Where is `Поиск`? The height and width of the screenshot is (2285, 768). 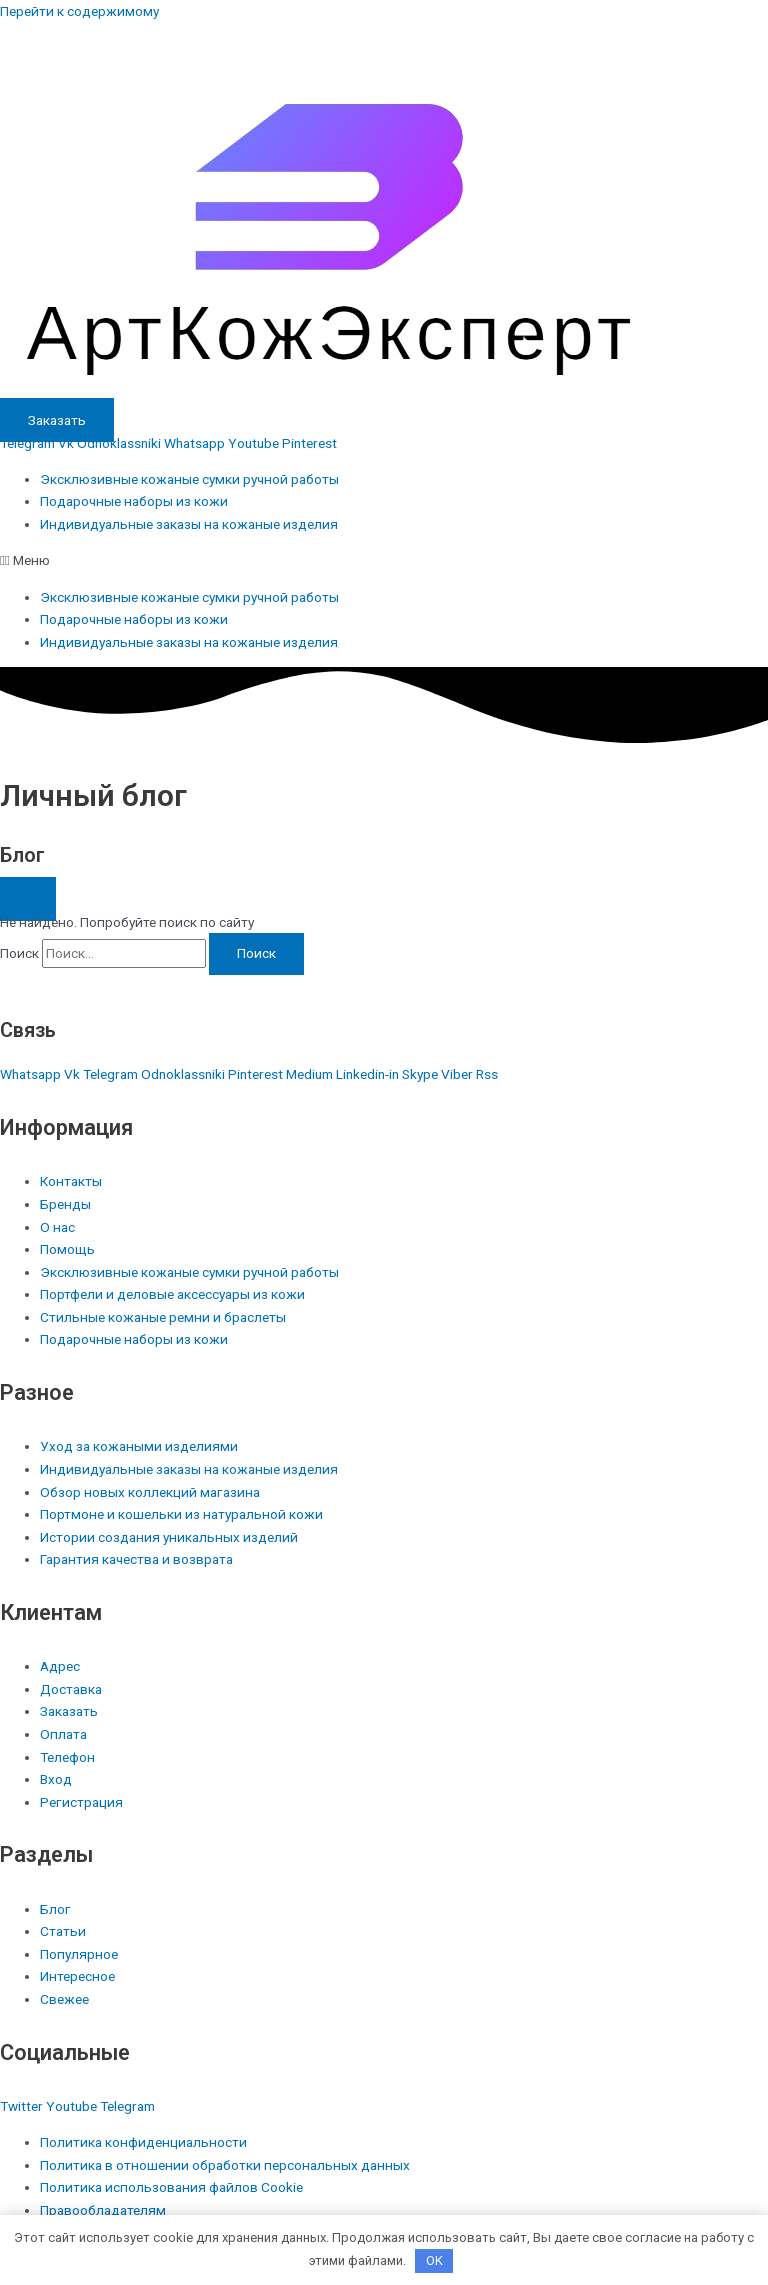 Поиск is located at coordinates (19, 953).